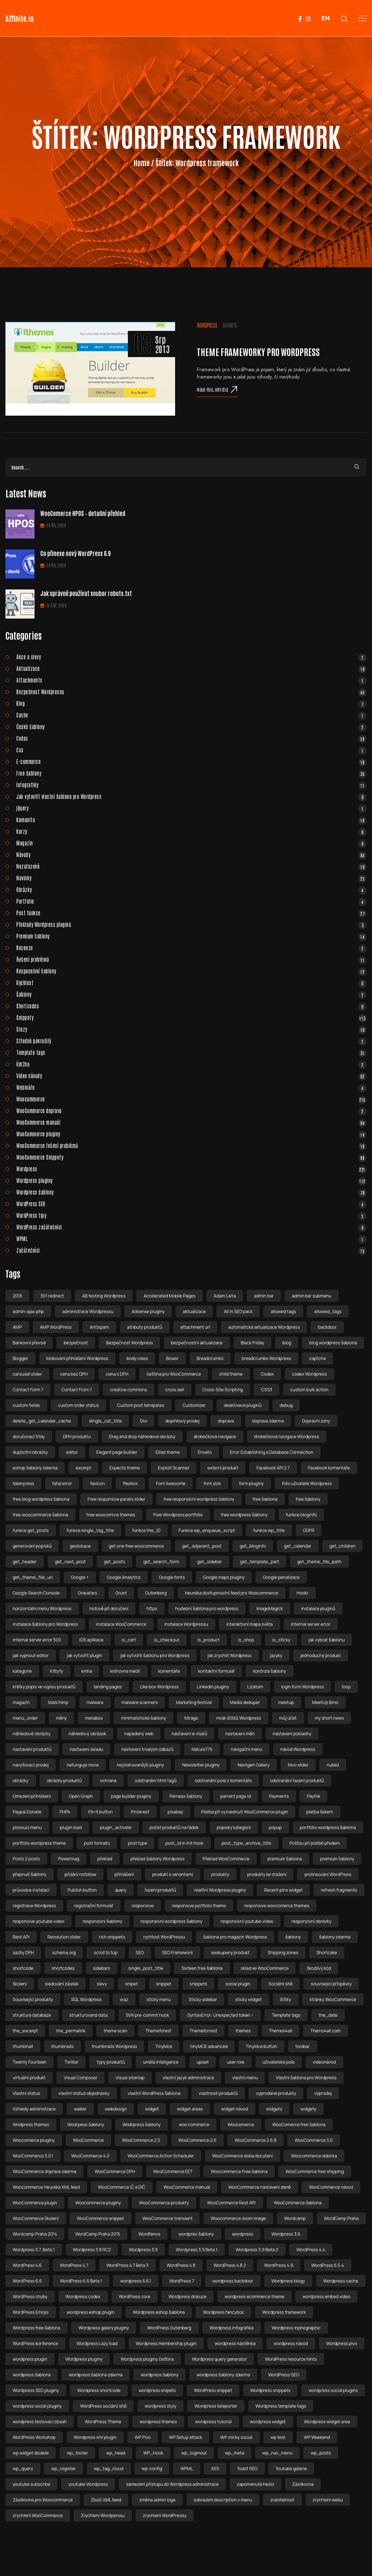  I want to click on platba šekem, so click(319, 1812).